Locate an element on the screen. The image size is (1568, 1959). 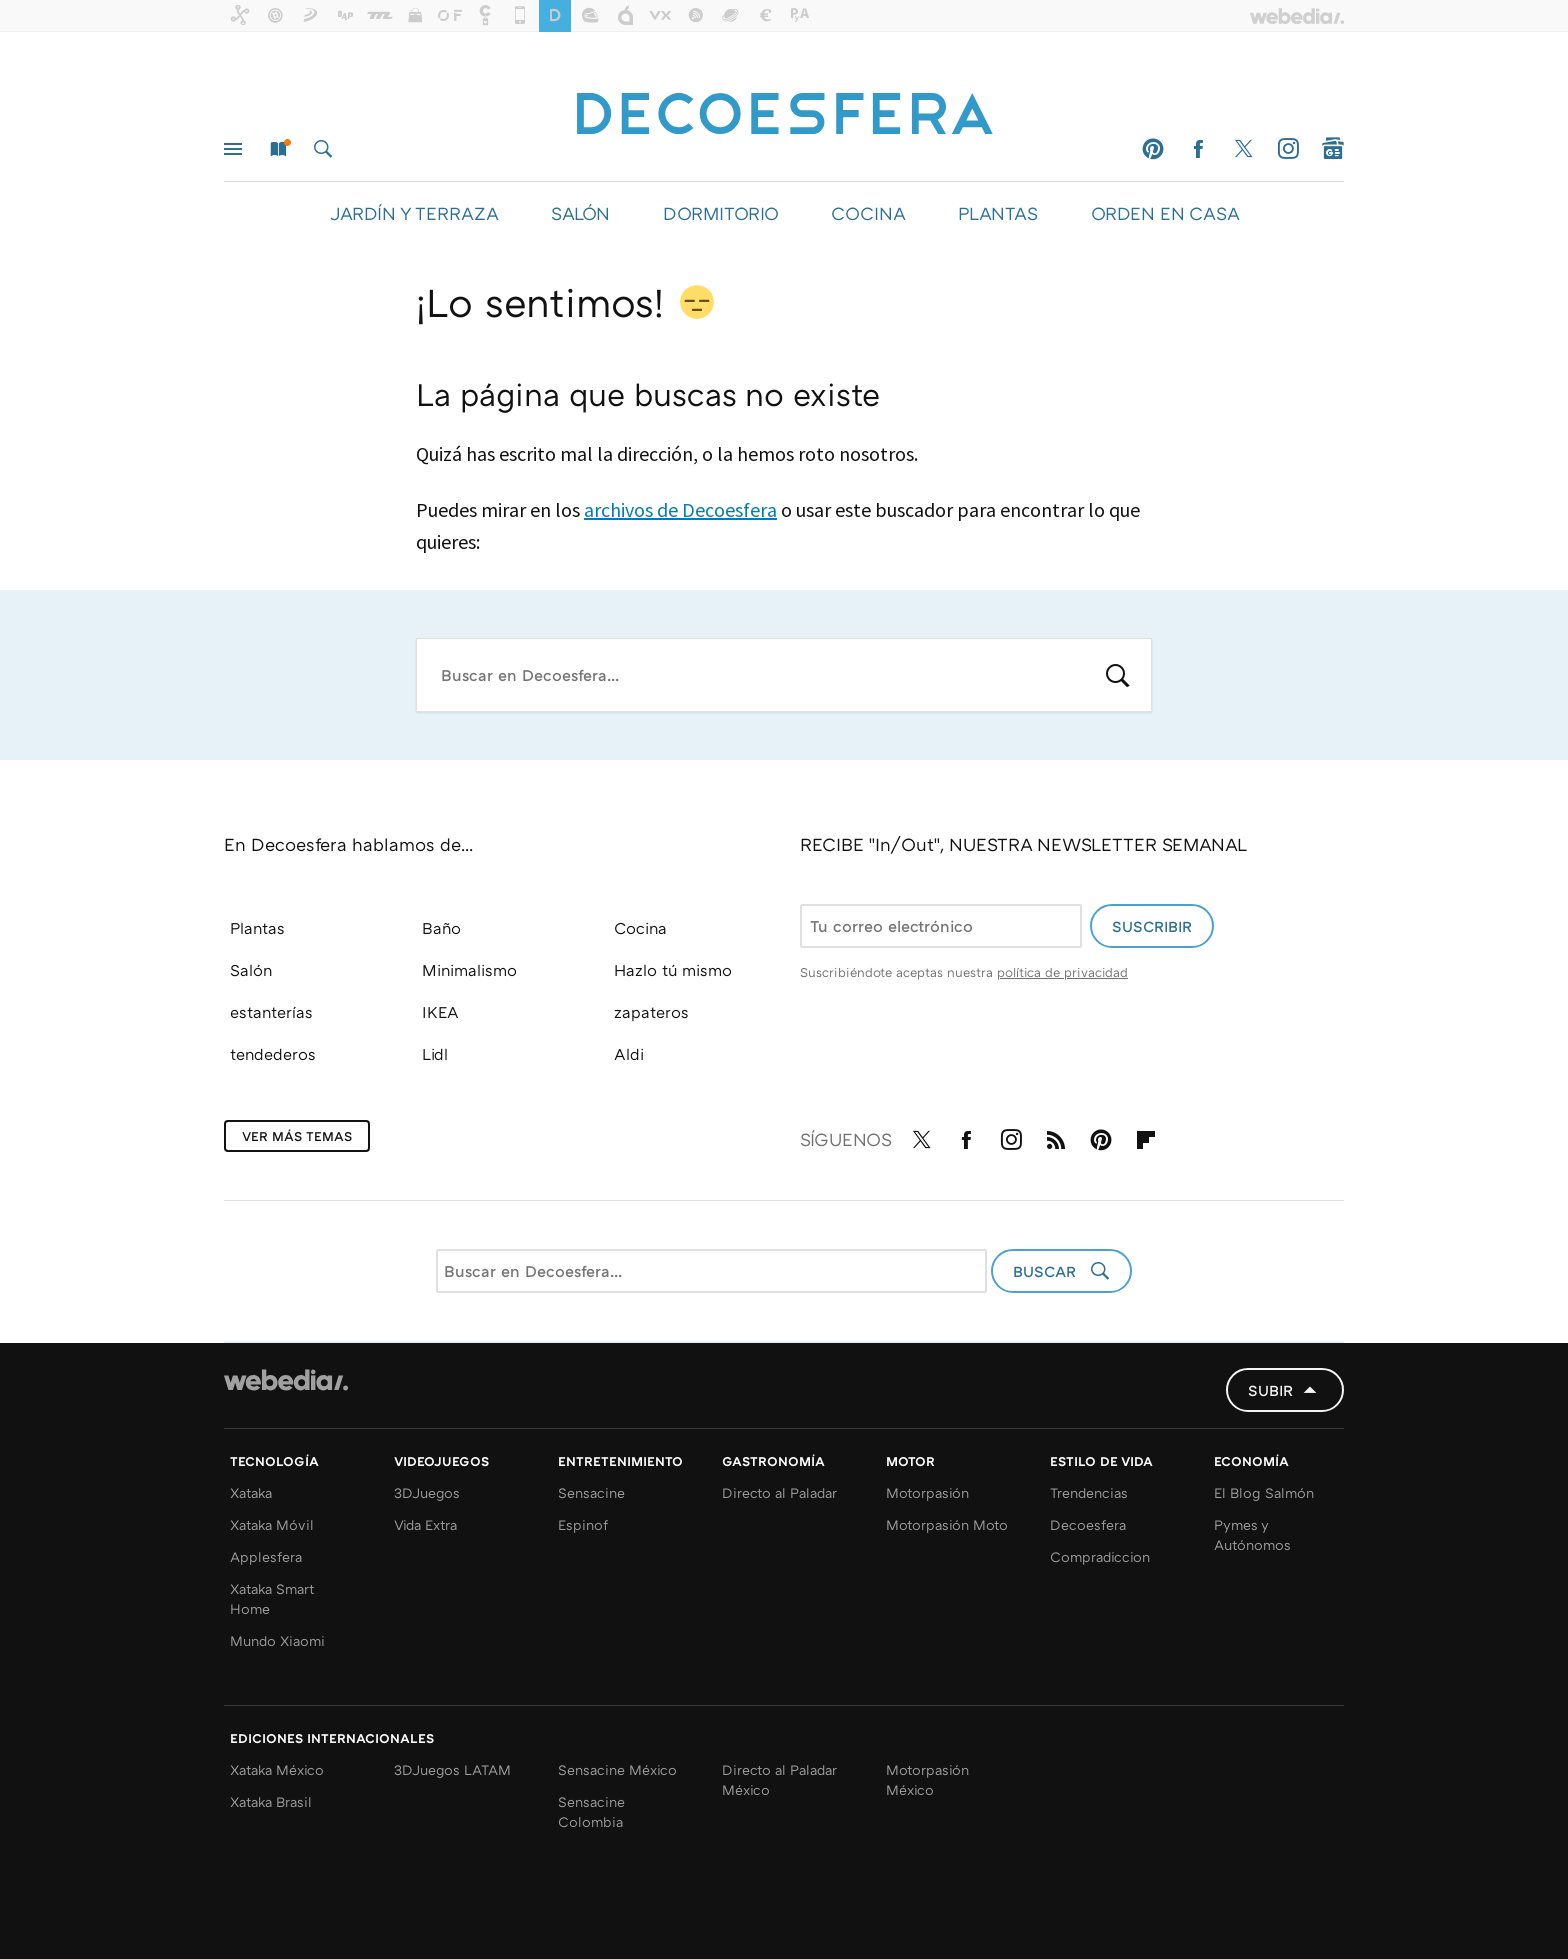
Buscar is located at coordinates (323, 149).